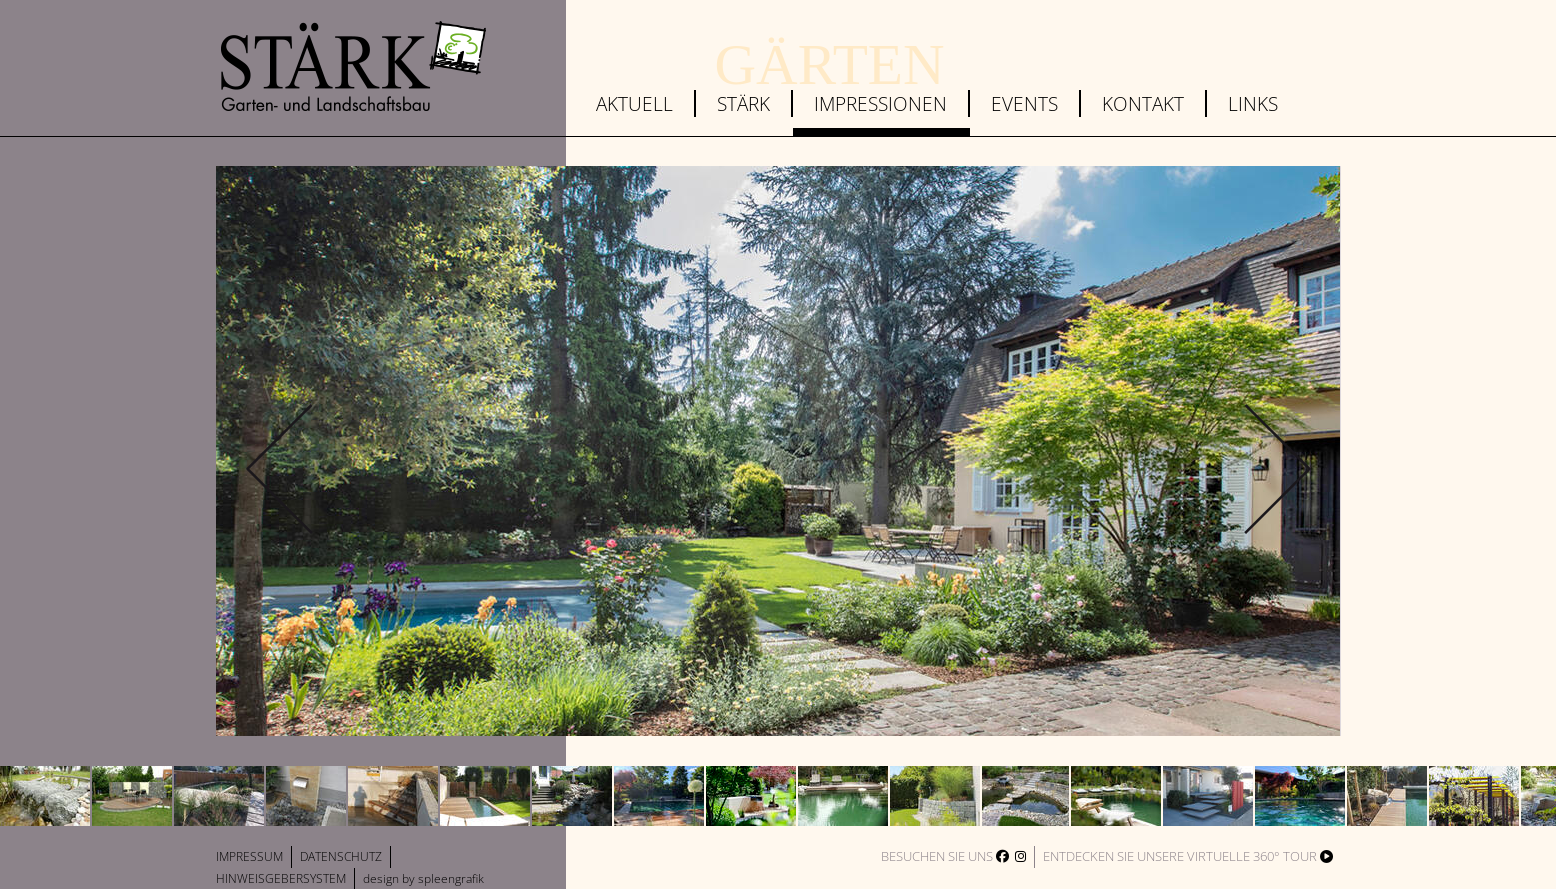 This screenshot has height=889, width=1556. Describe the element at coordinates (1143, 103) in the screenshot. I see `Kontakt` at that location.